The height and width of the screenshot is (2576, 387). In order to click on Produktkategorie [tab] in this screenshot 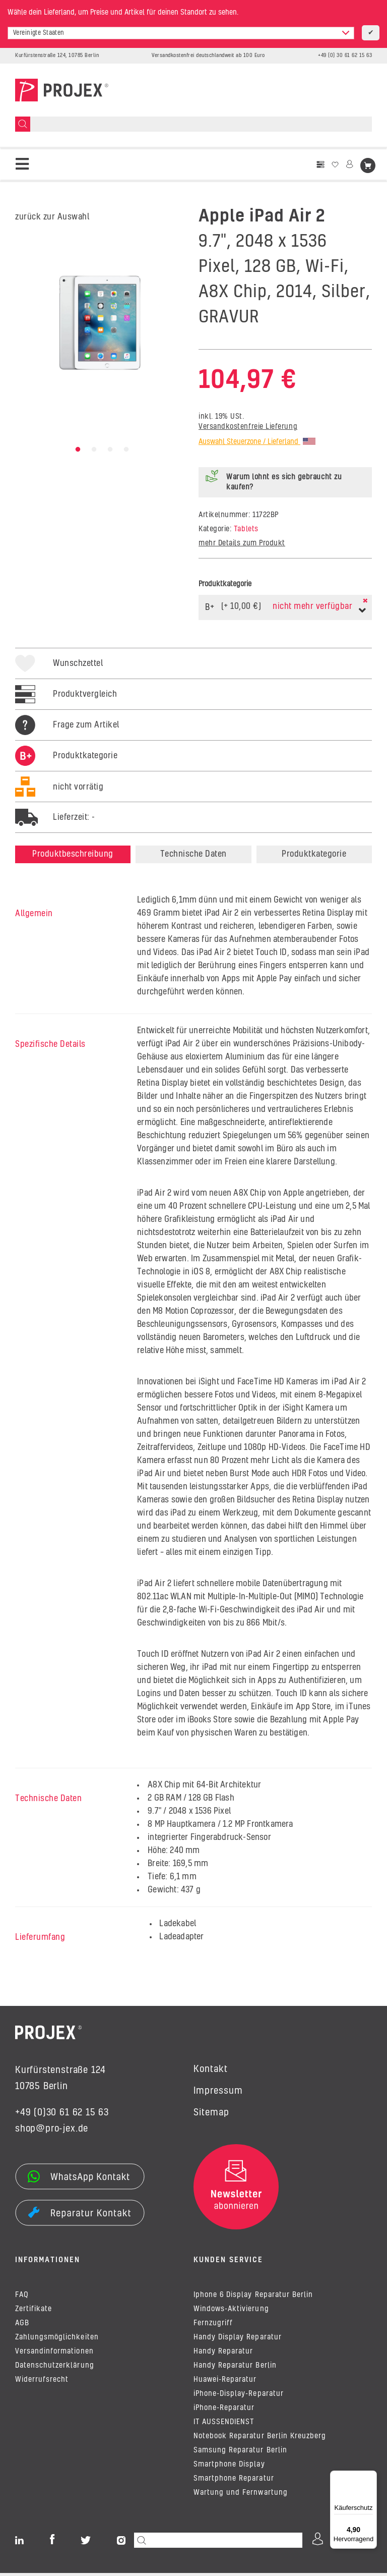, I will do `click(314, 854)`.